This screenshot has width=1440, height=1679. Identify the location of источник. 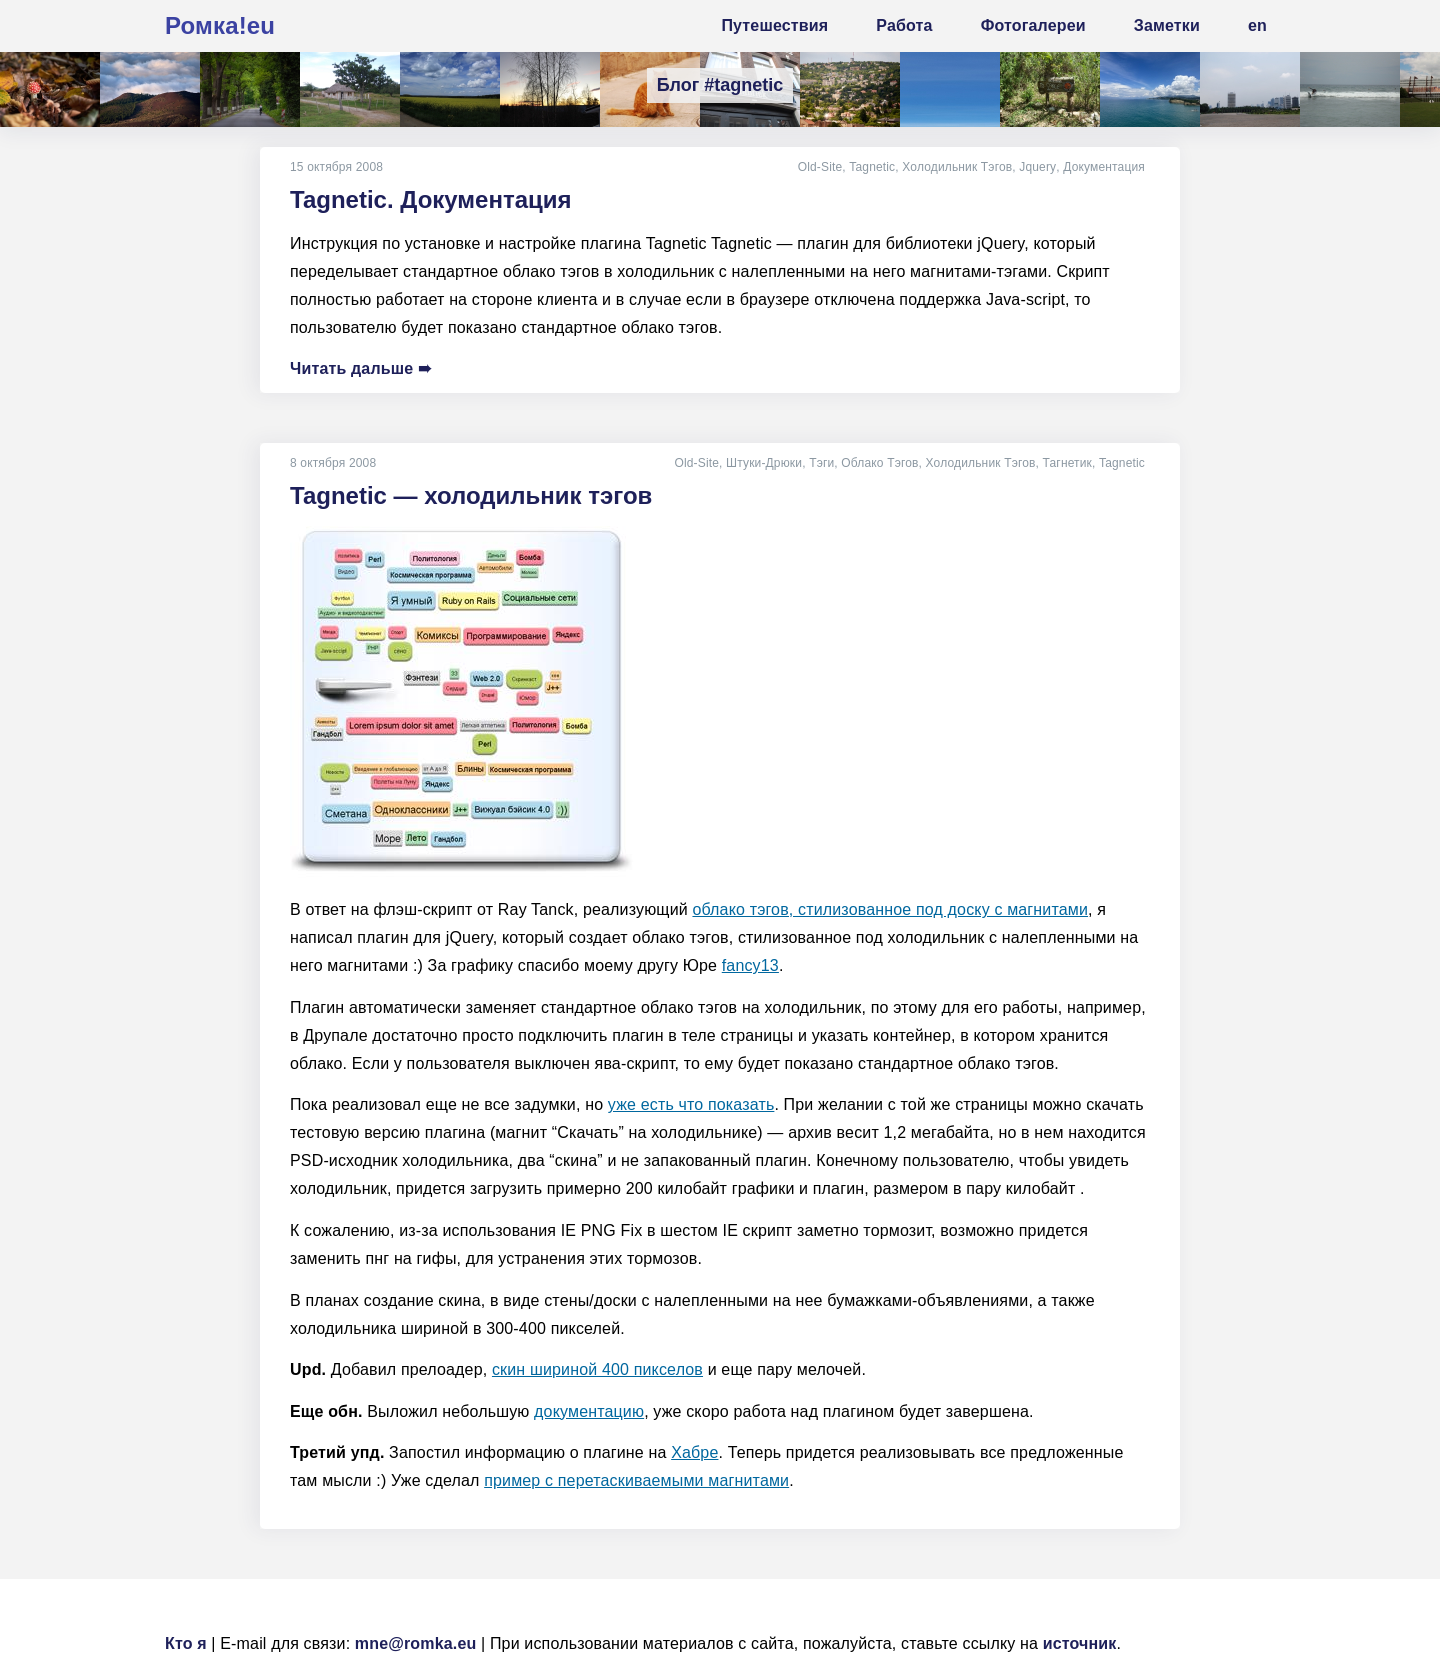
(1080, 1643).